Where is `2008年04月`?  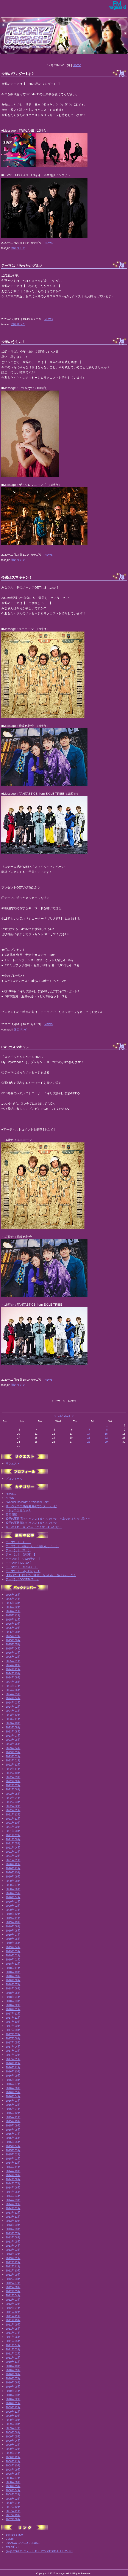 2008年04月 is located at coordinates (13, 2490).